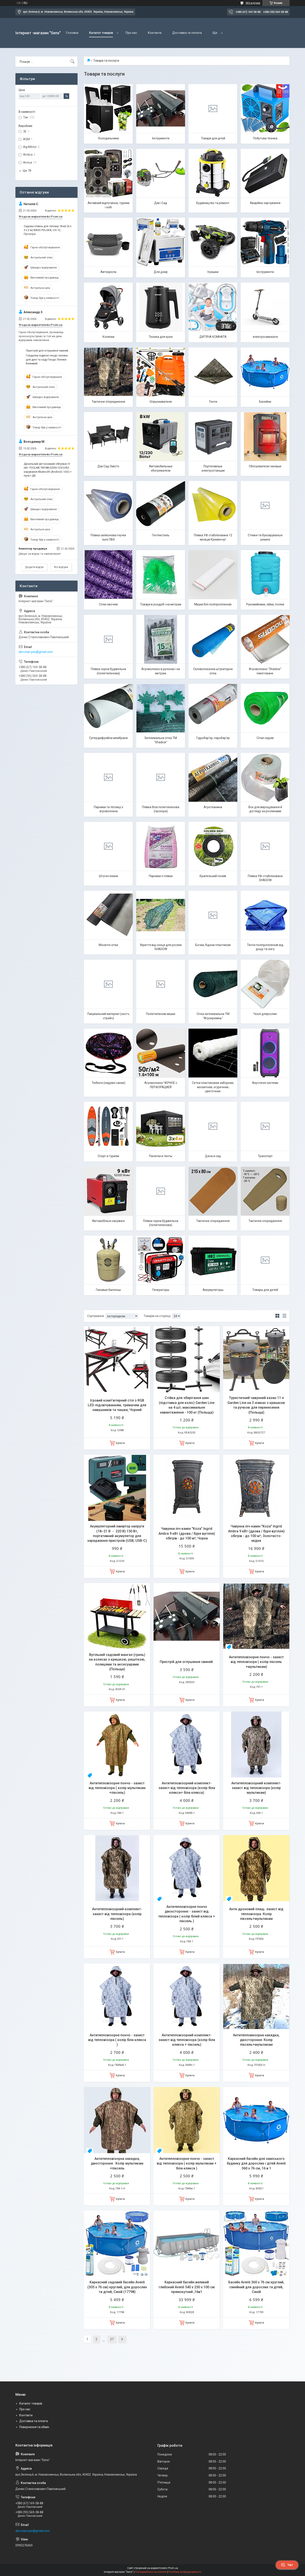 This screenshot has height=2576, width=305. I want to click on Басейни, so click(265, 401).